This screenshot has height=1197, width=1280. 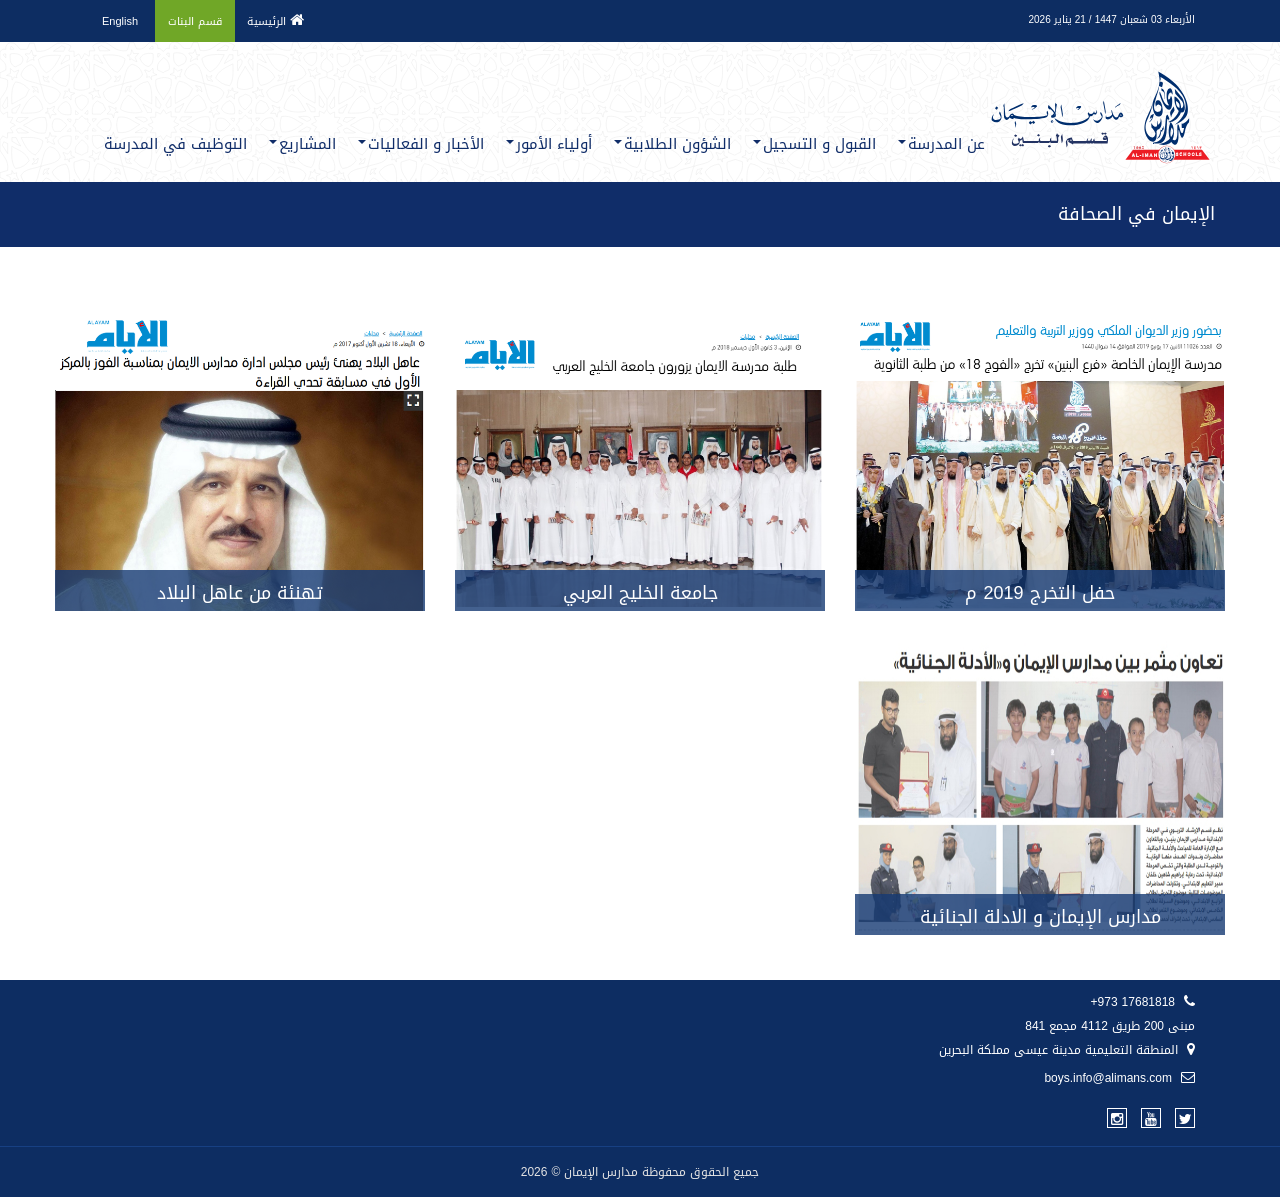 I want to click on قسم البنات, so click(x=195, y=21).